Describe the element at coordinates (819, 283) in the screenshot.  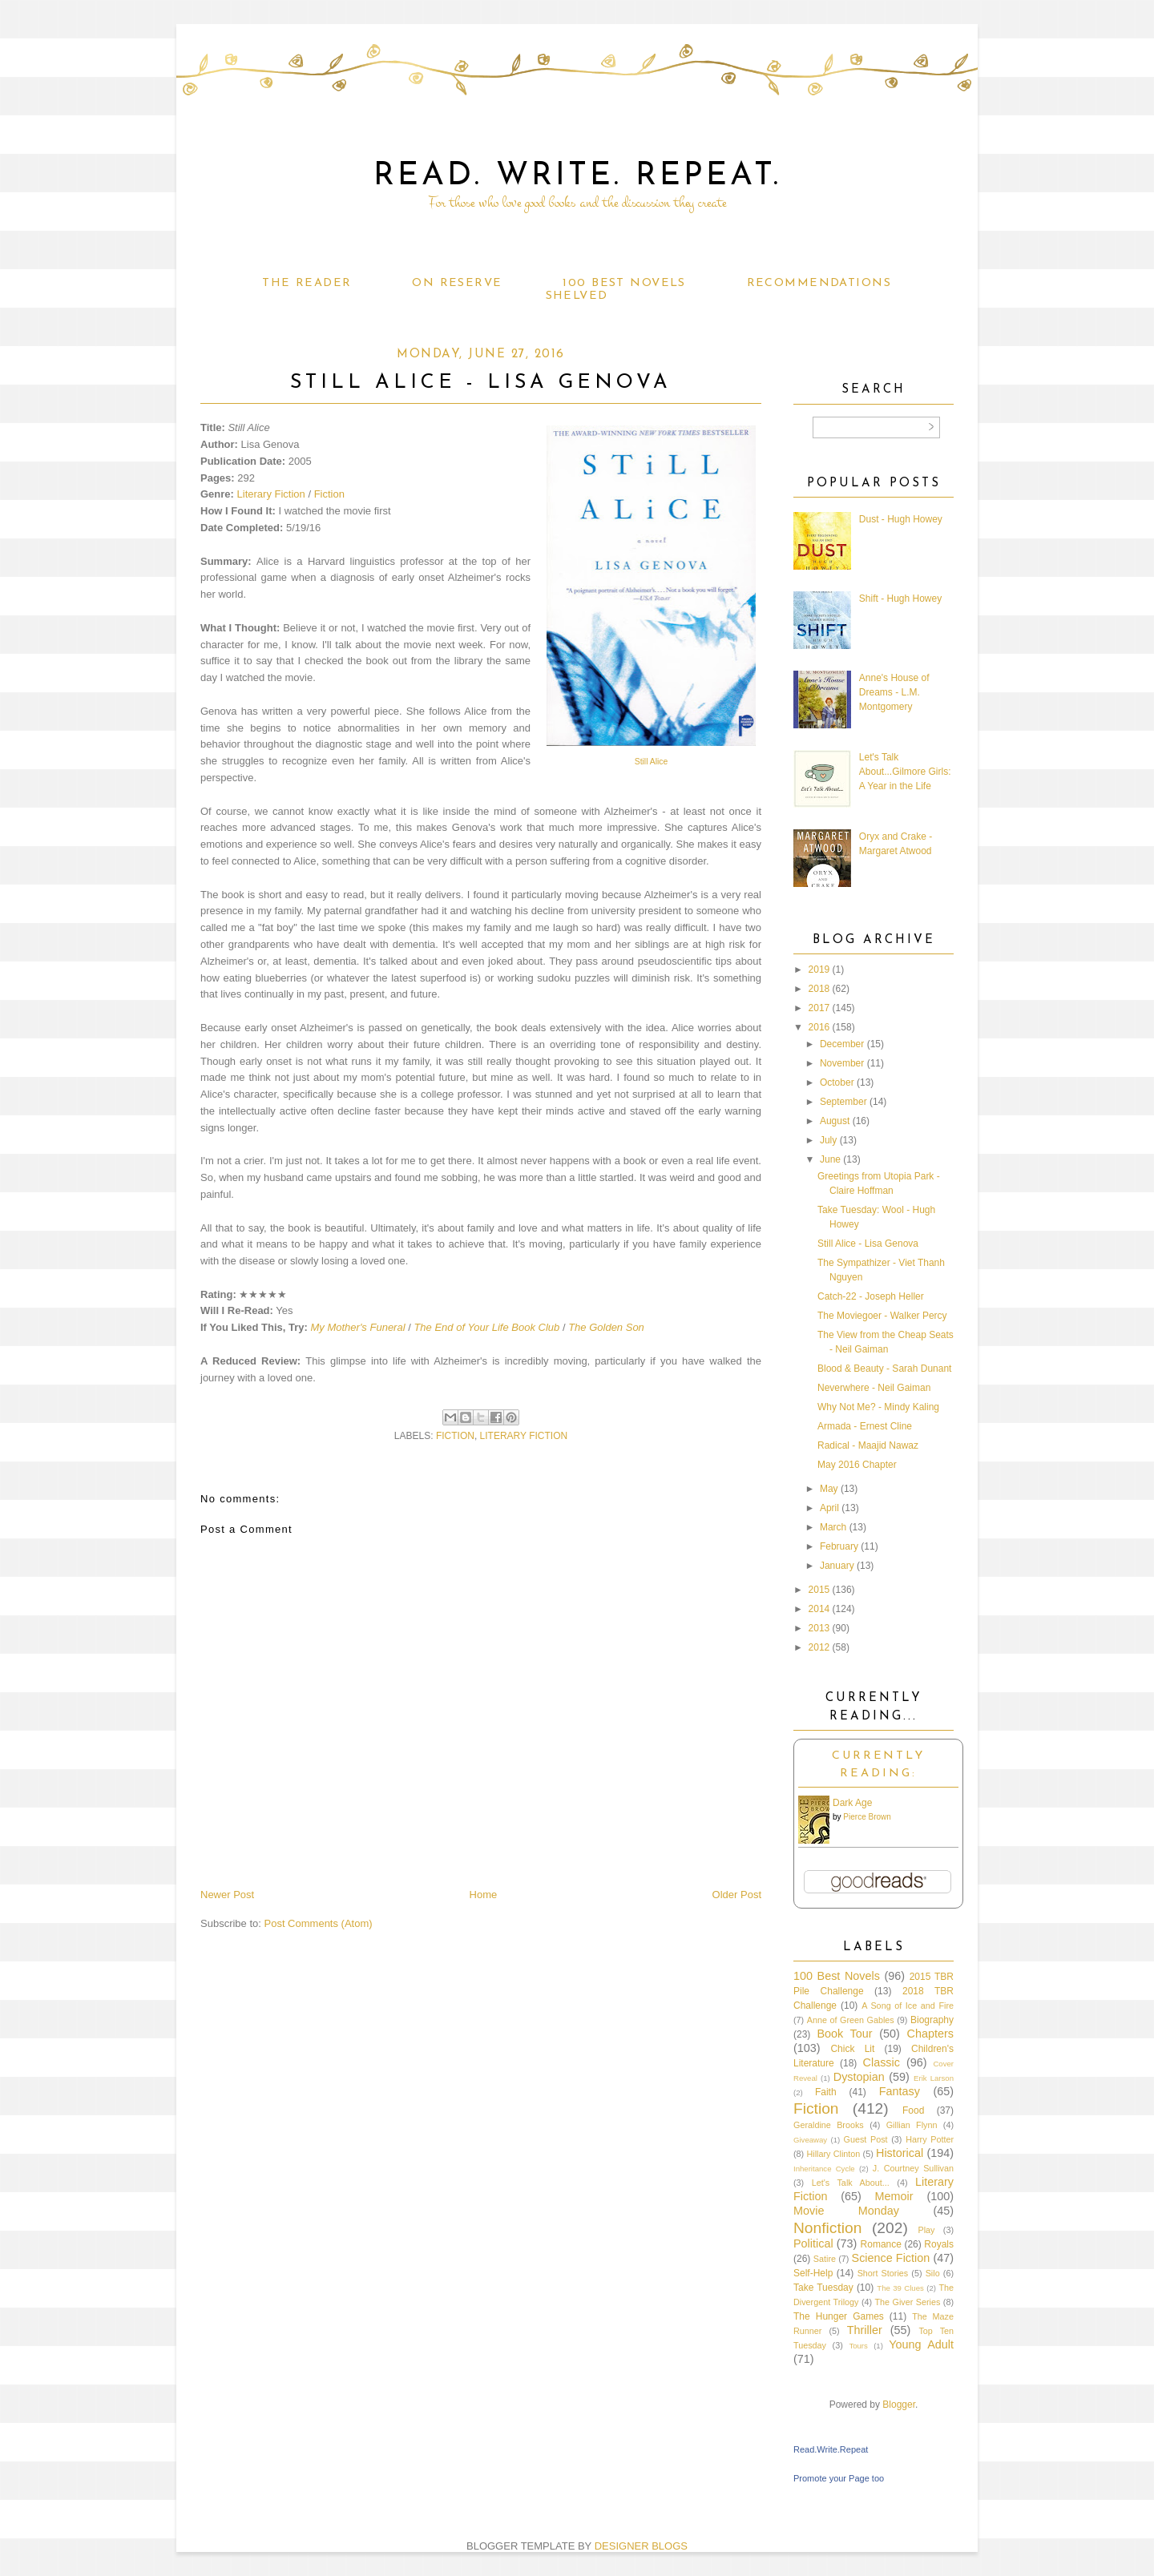
I see `Recommendations` at that location.